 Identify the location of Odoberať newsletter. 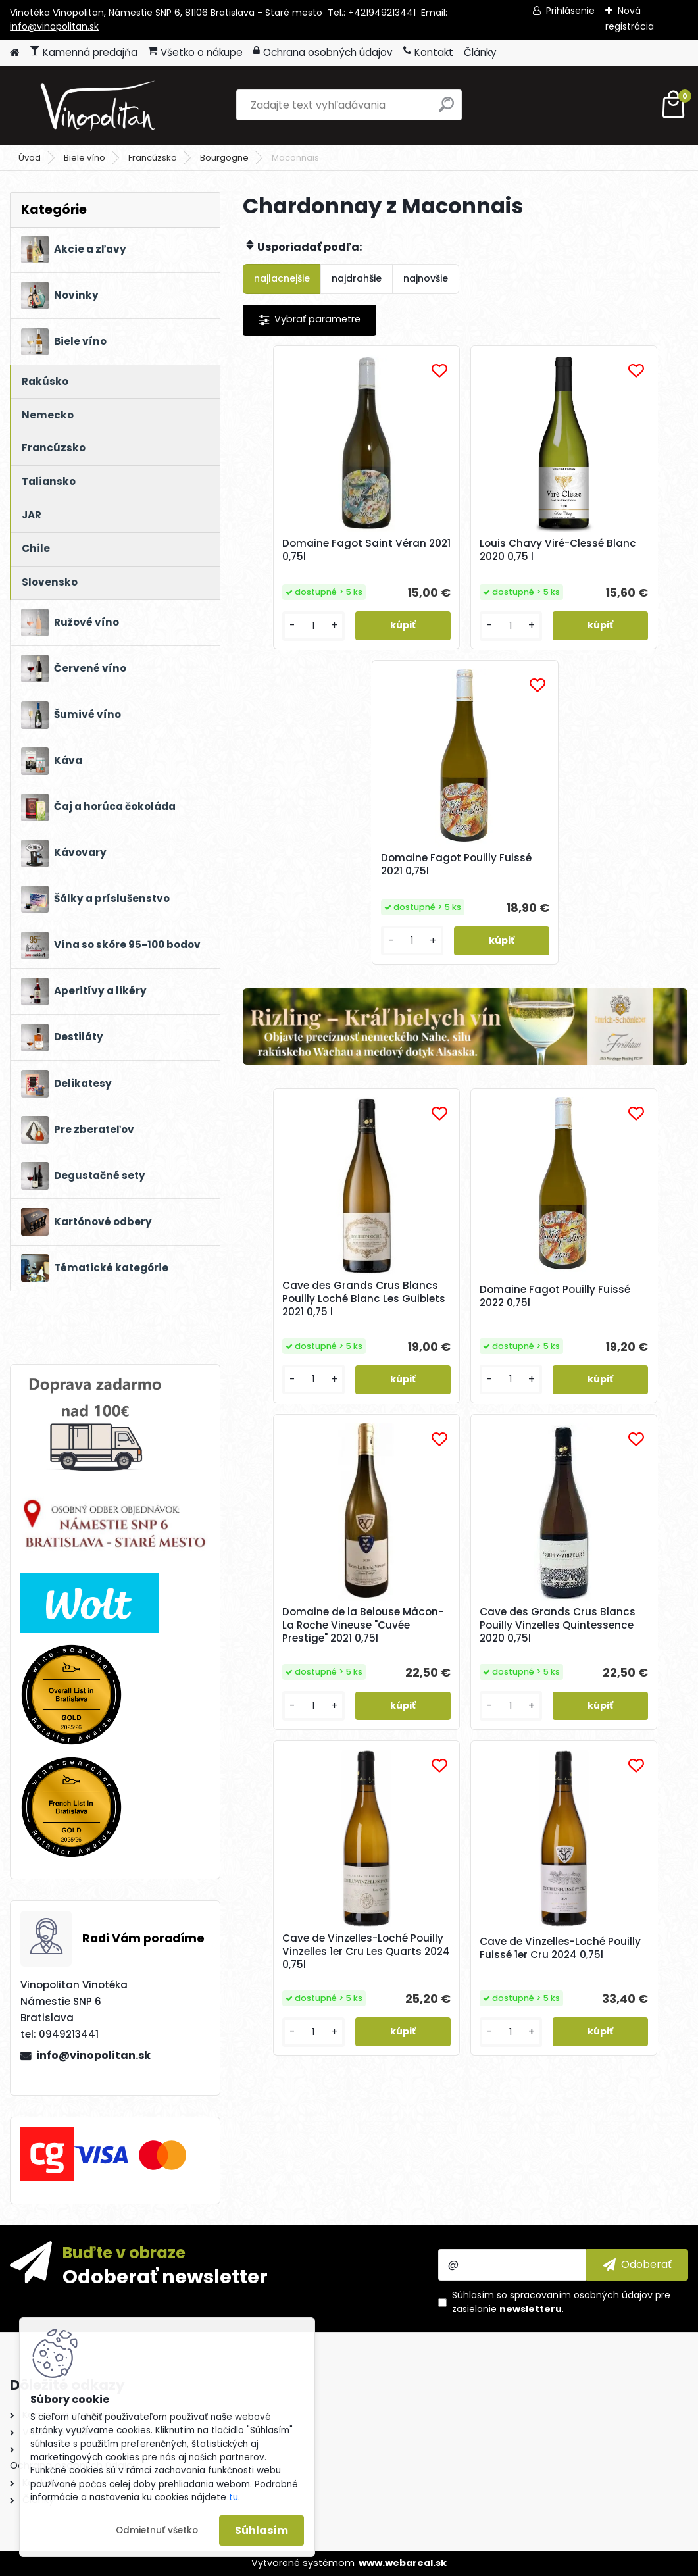
(165, 2275).